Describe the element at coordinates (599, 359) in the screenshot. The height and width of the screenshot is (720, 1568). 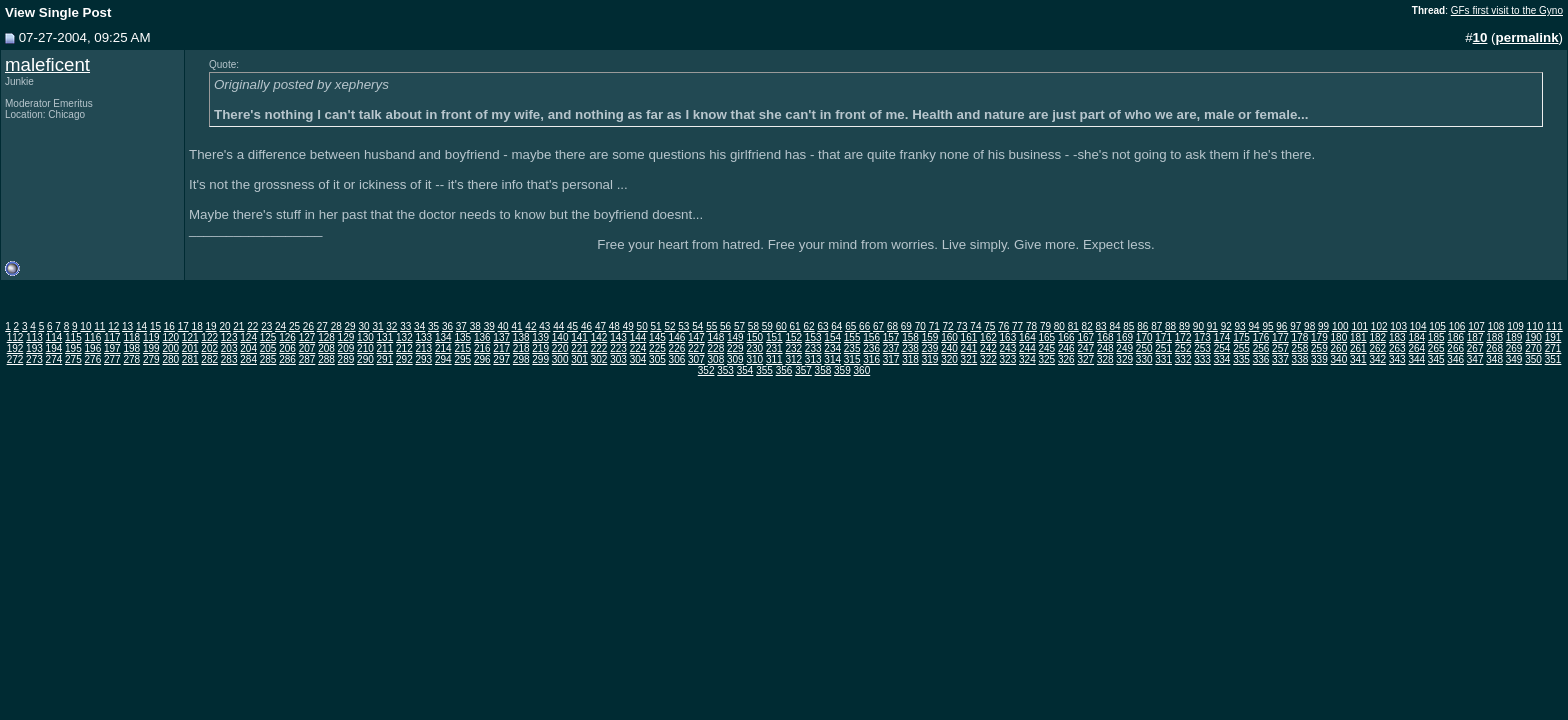
I see `302` at that location.